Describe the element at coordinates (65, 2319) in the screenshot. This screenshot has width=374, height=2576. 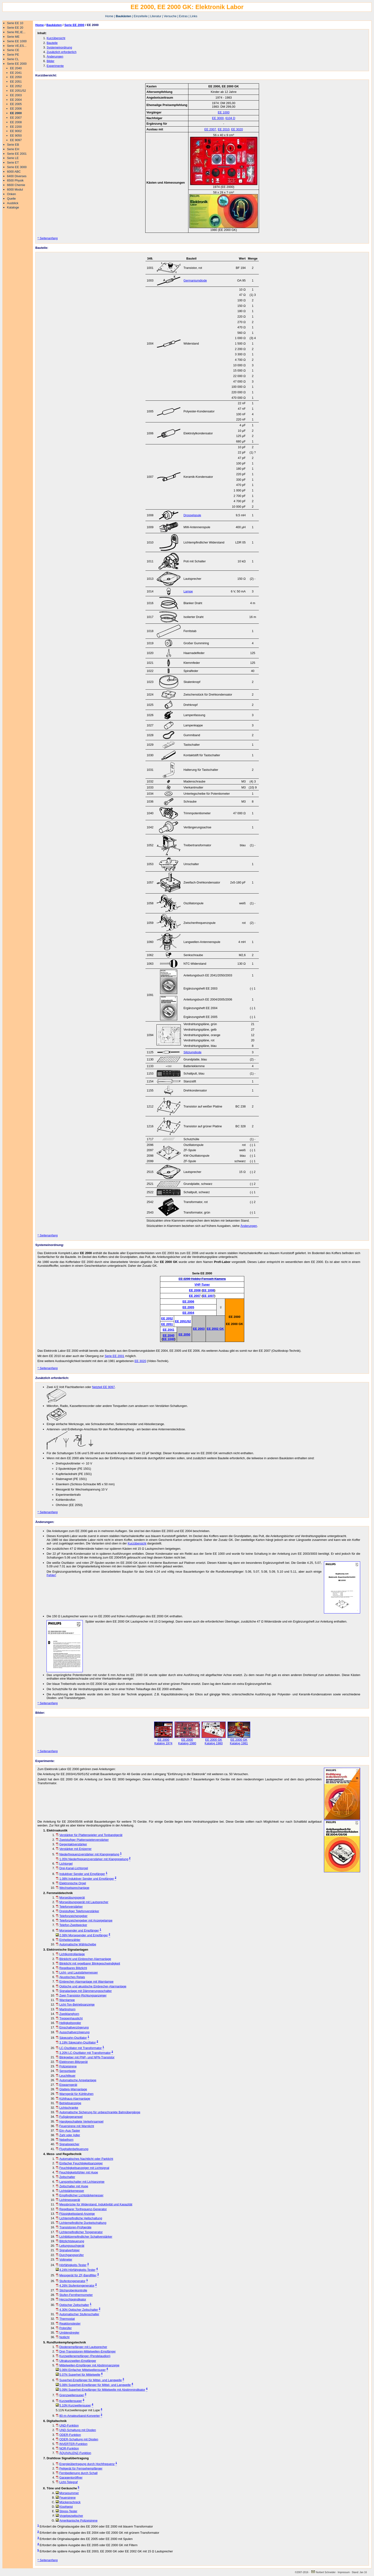
I see `Thermostat` at that location.